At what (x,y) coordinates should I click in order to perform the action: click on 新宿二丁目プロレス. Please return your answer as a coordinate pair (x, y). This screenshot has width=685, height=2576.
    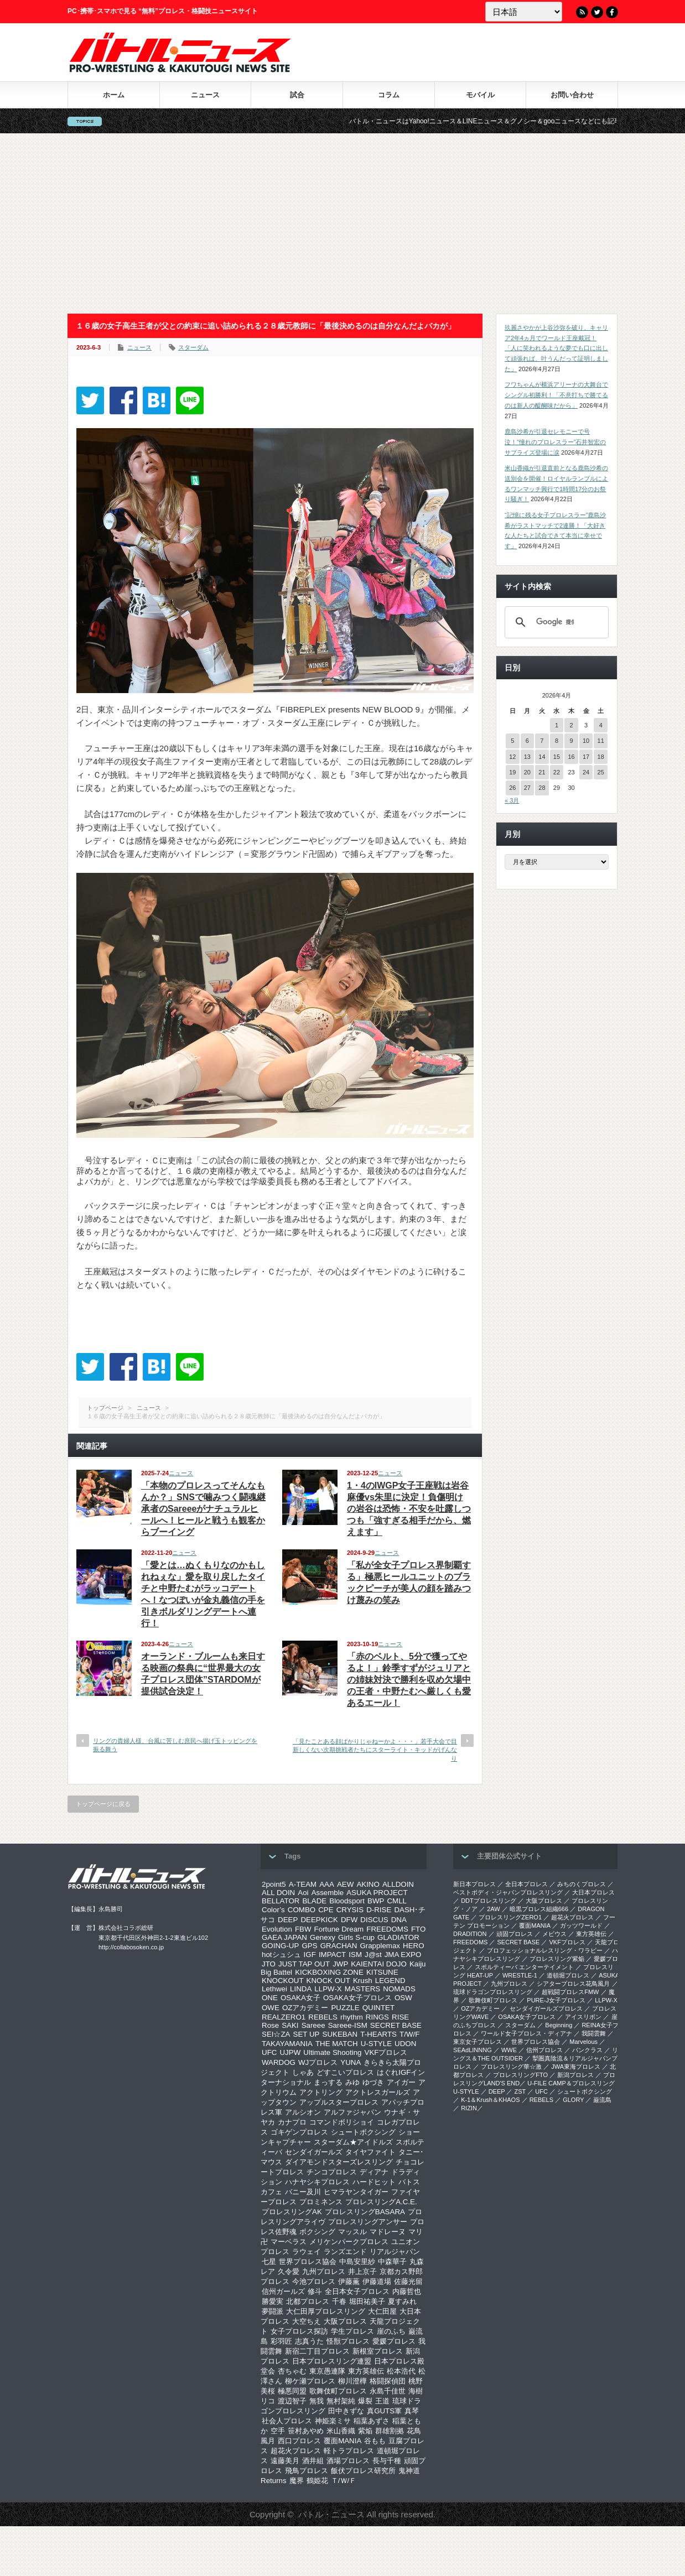
    Looking at the image, I should click on (317, 2351).